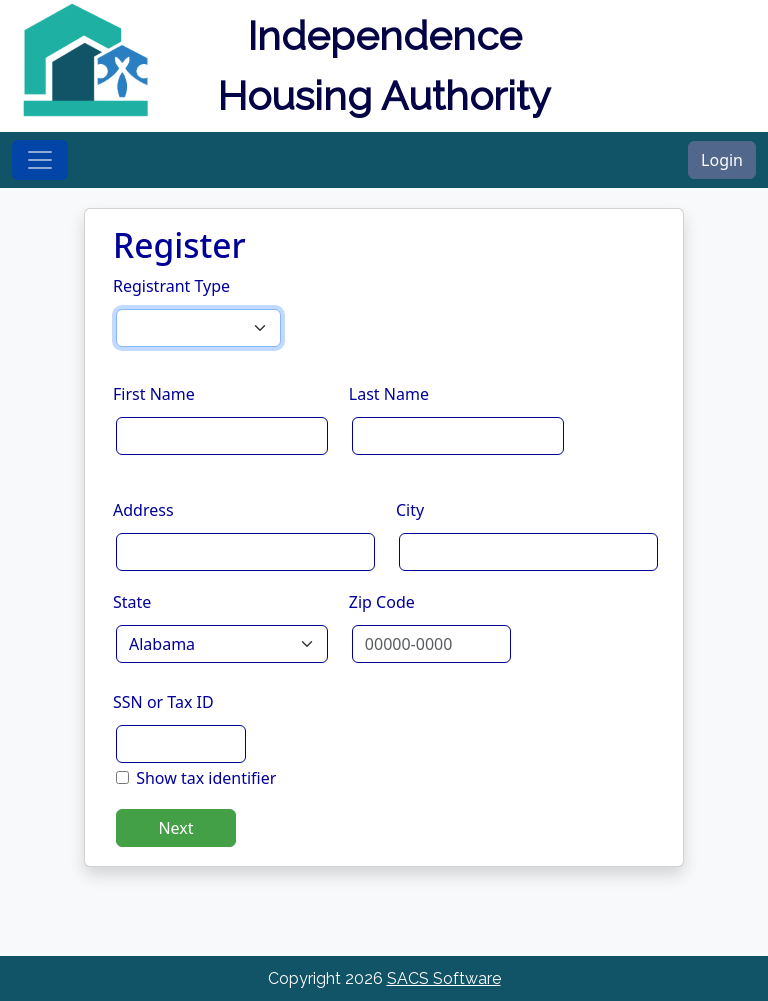 The height and width of the screenshot is (1001, 768). Describe the element at coordinates (382, 602) in the screenshot. I see `Zip Code` at that location.